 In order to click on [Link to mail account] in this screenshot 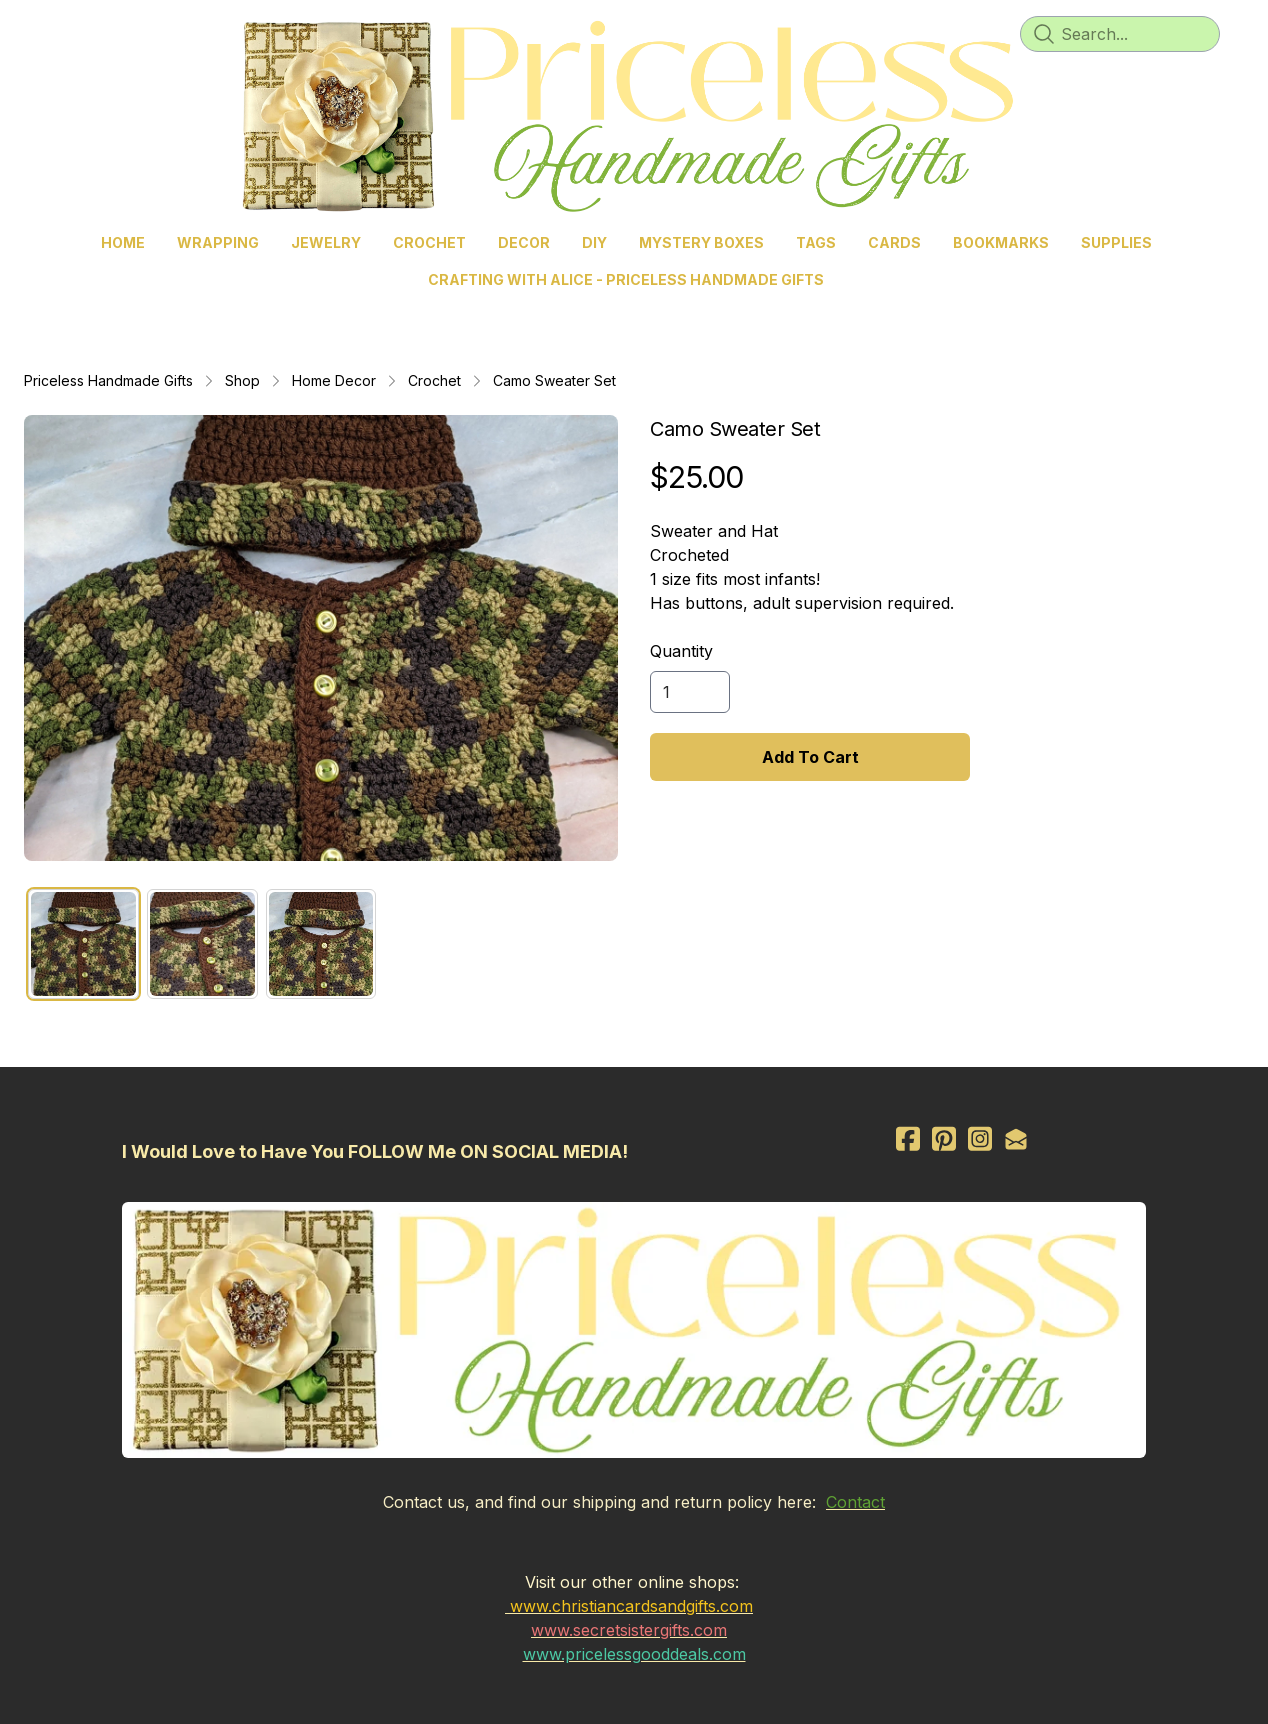, I will do `click(1016, 1138)`.